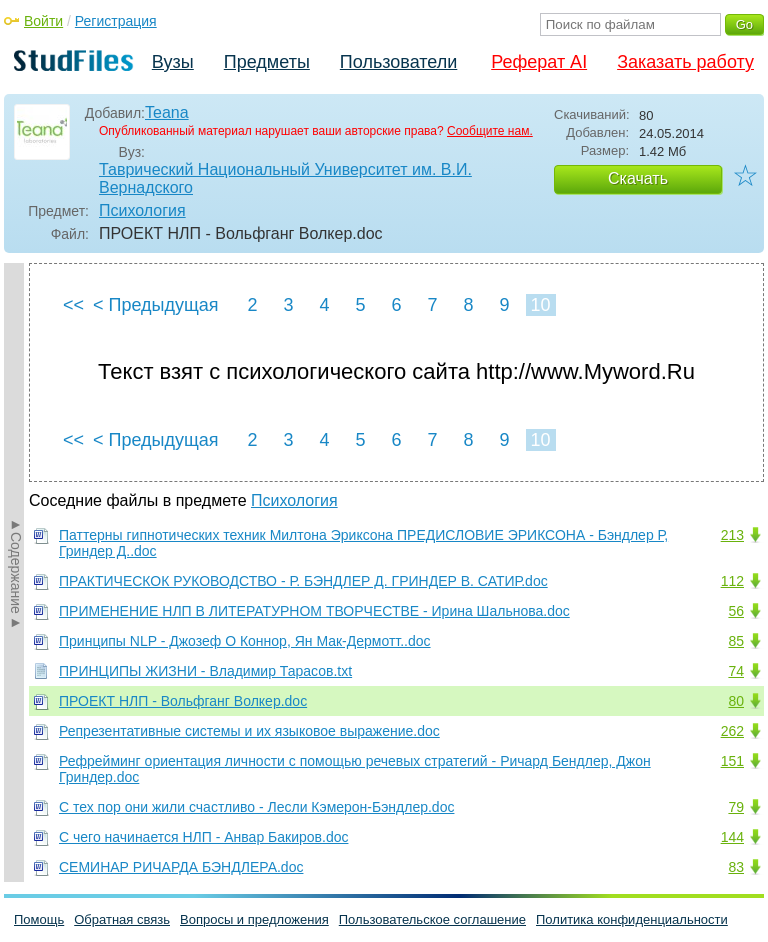 The width and height of the screenshot is (768, 942). What do you see at coordinates (43, 21) in the screenshot?
I see `Войти` at bounding box center [43, 21].